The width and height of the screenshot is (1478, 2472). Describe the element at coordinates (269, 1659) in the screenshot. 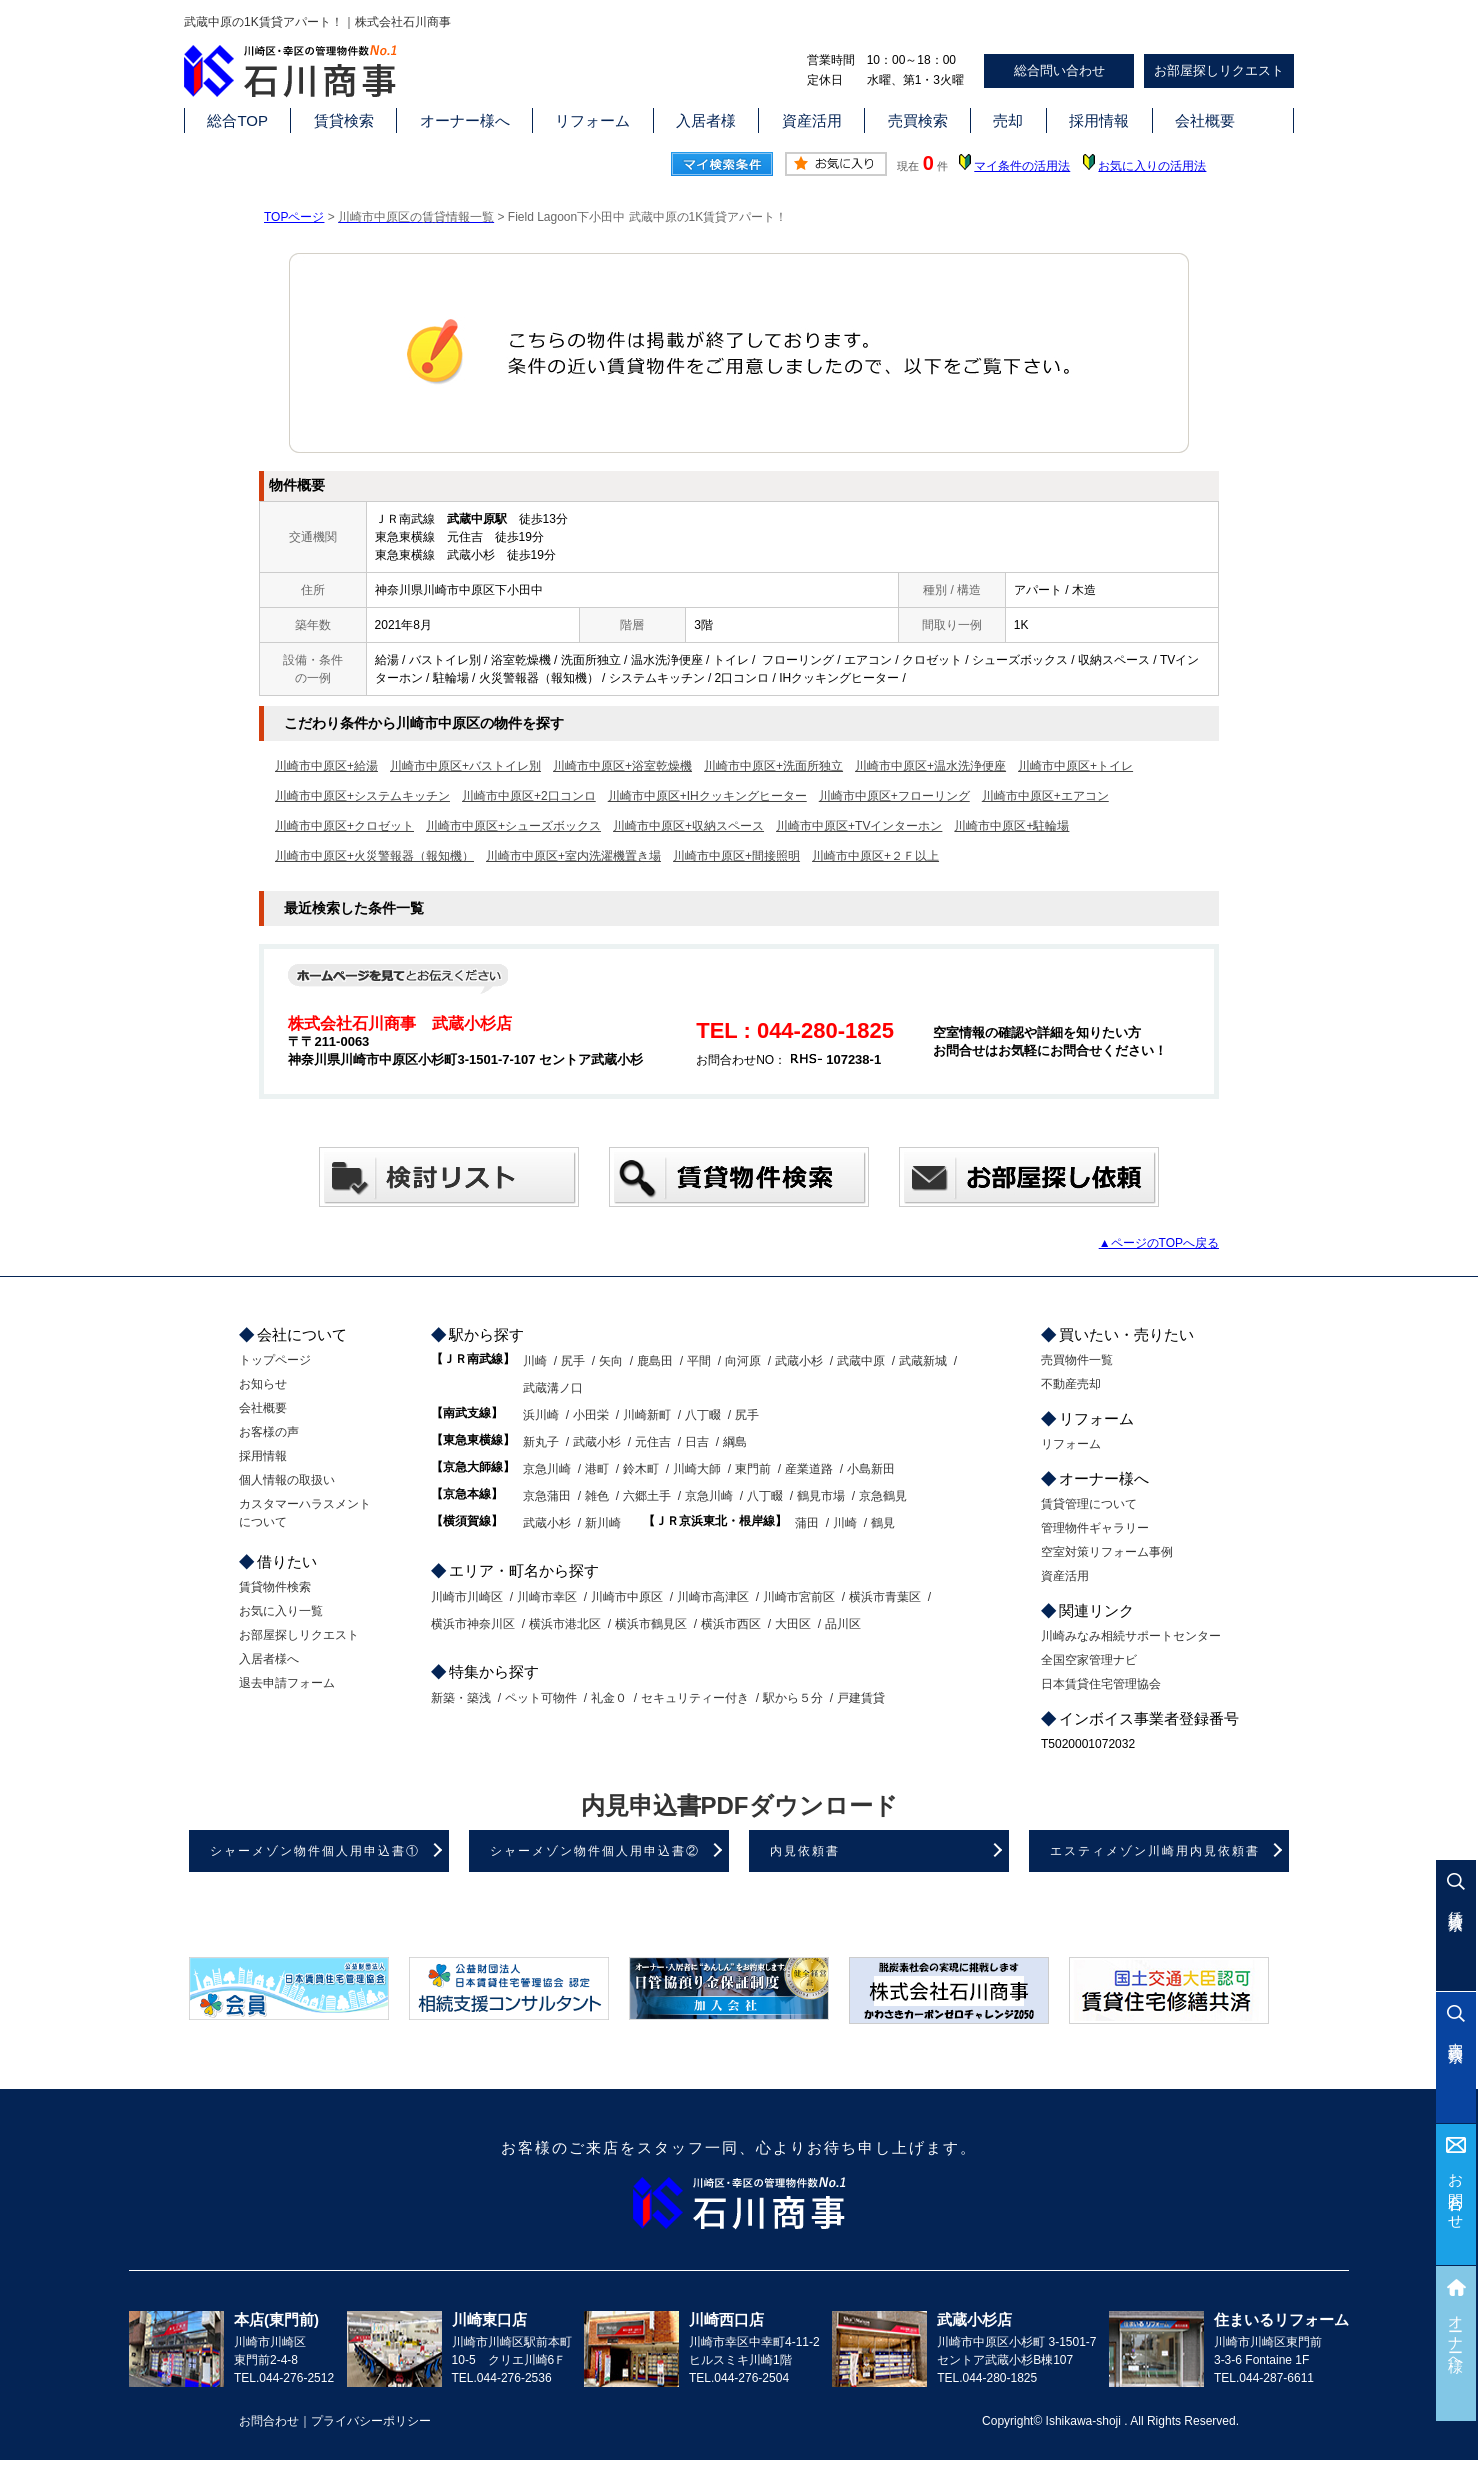

I see `入居者様へ` at that location.